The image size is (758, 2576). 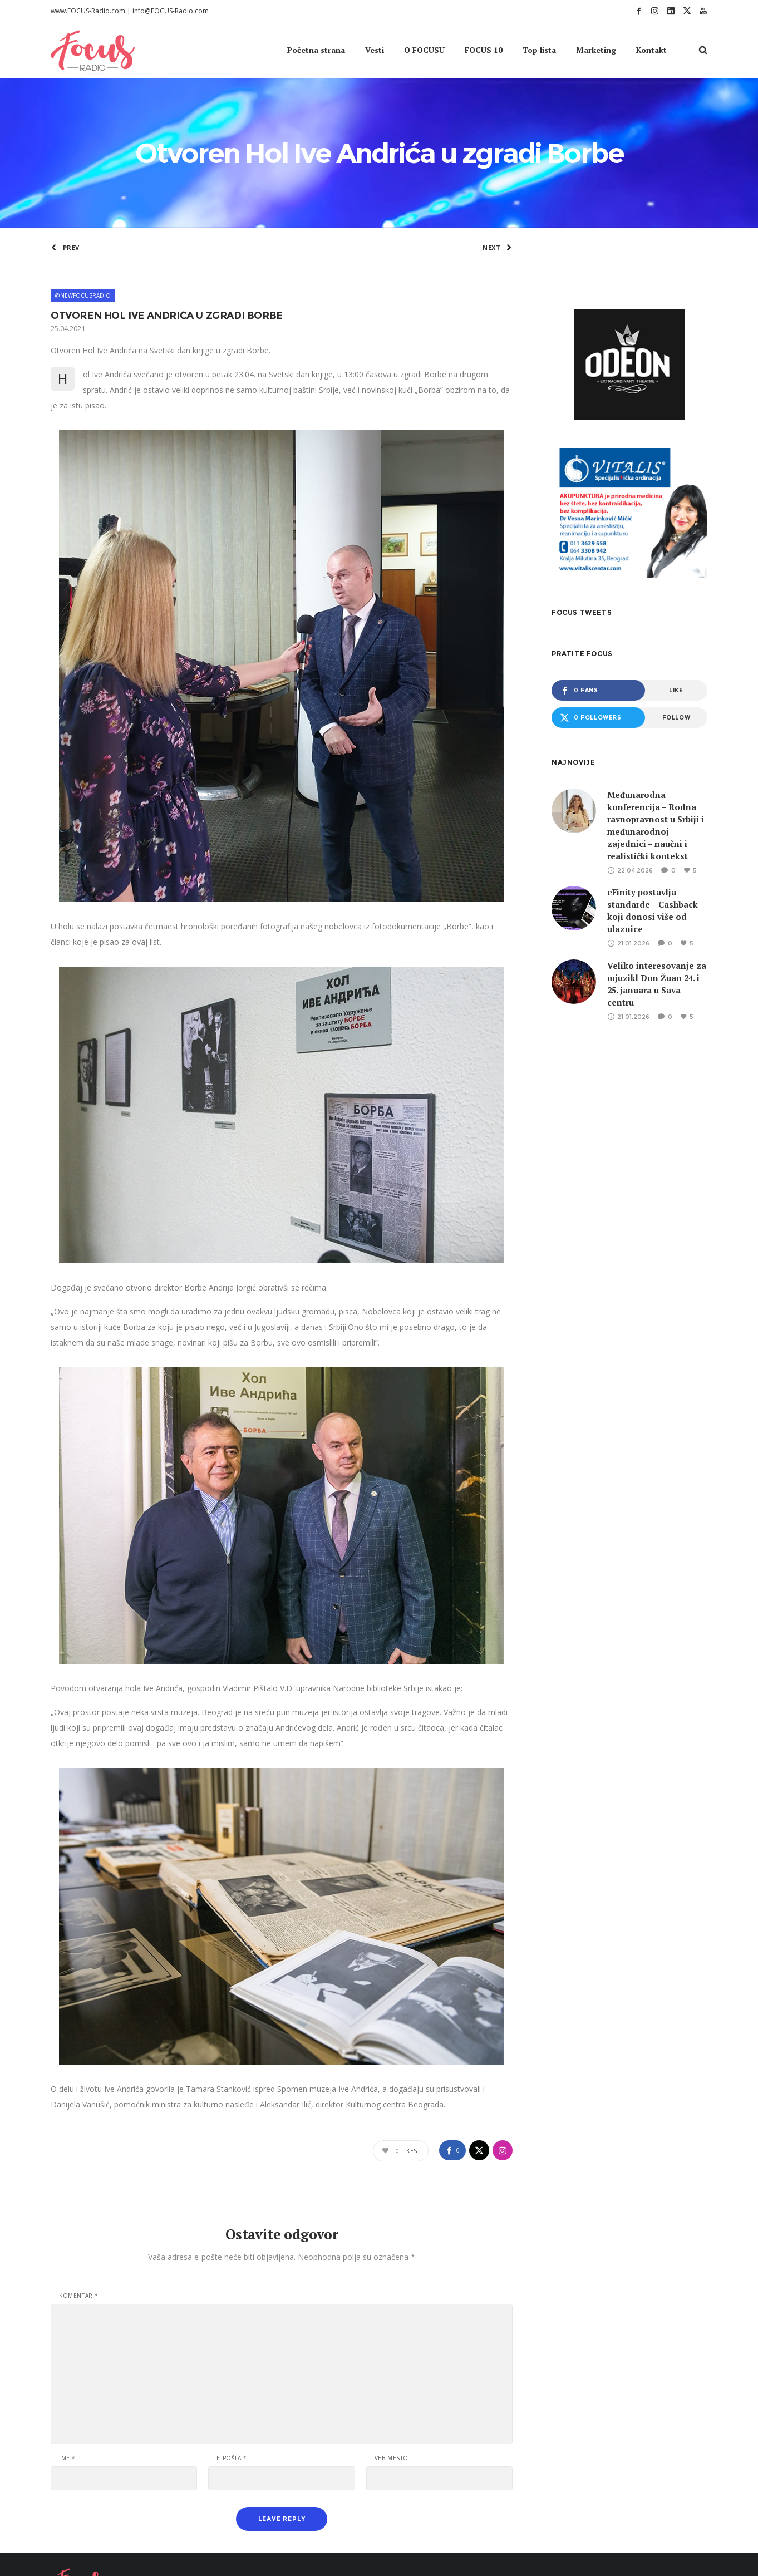 What do you see at coordinates (231, 2397) in the screenshot?
I see `E-pošta` at bounding box center [231, 2397].